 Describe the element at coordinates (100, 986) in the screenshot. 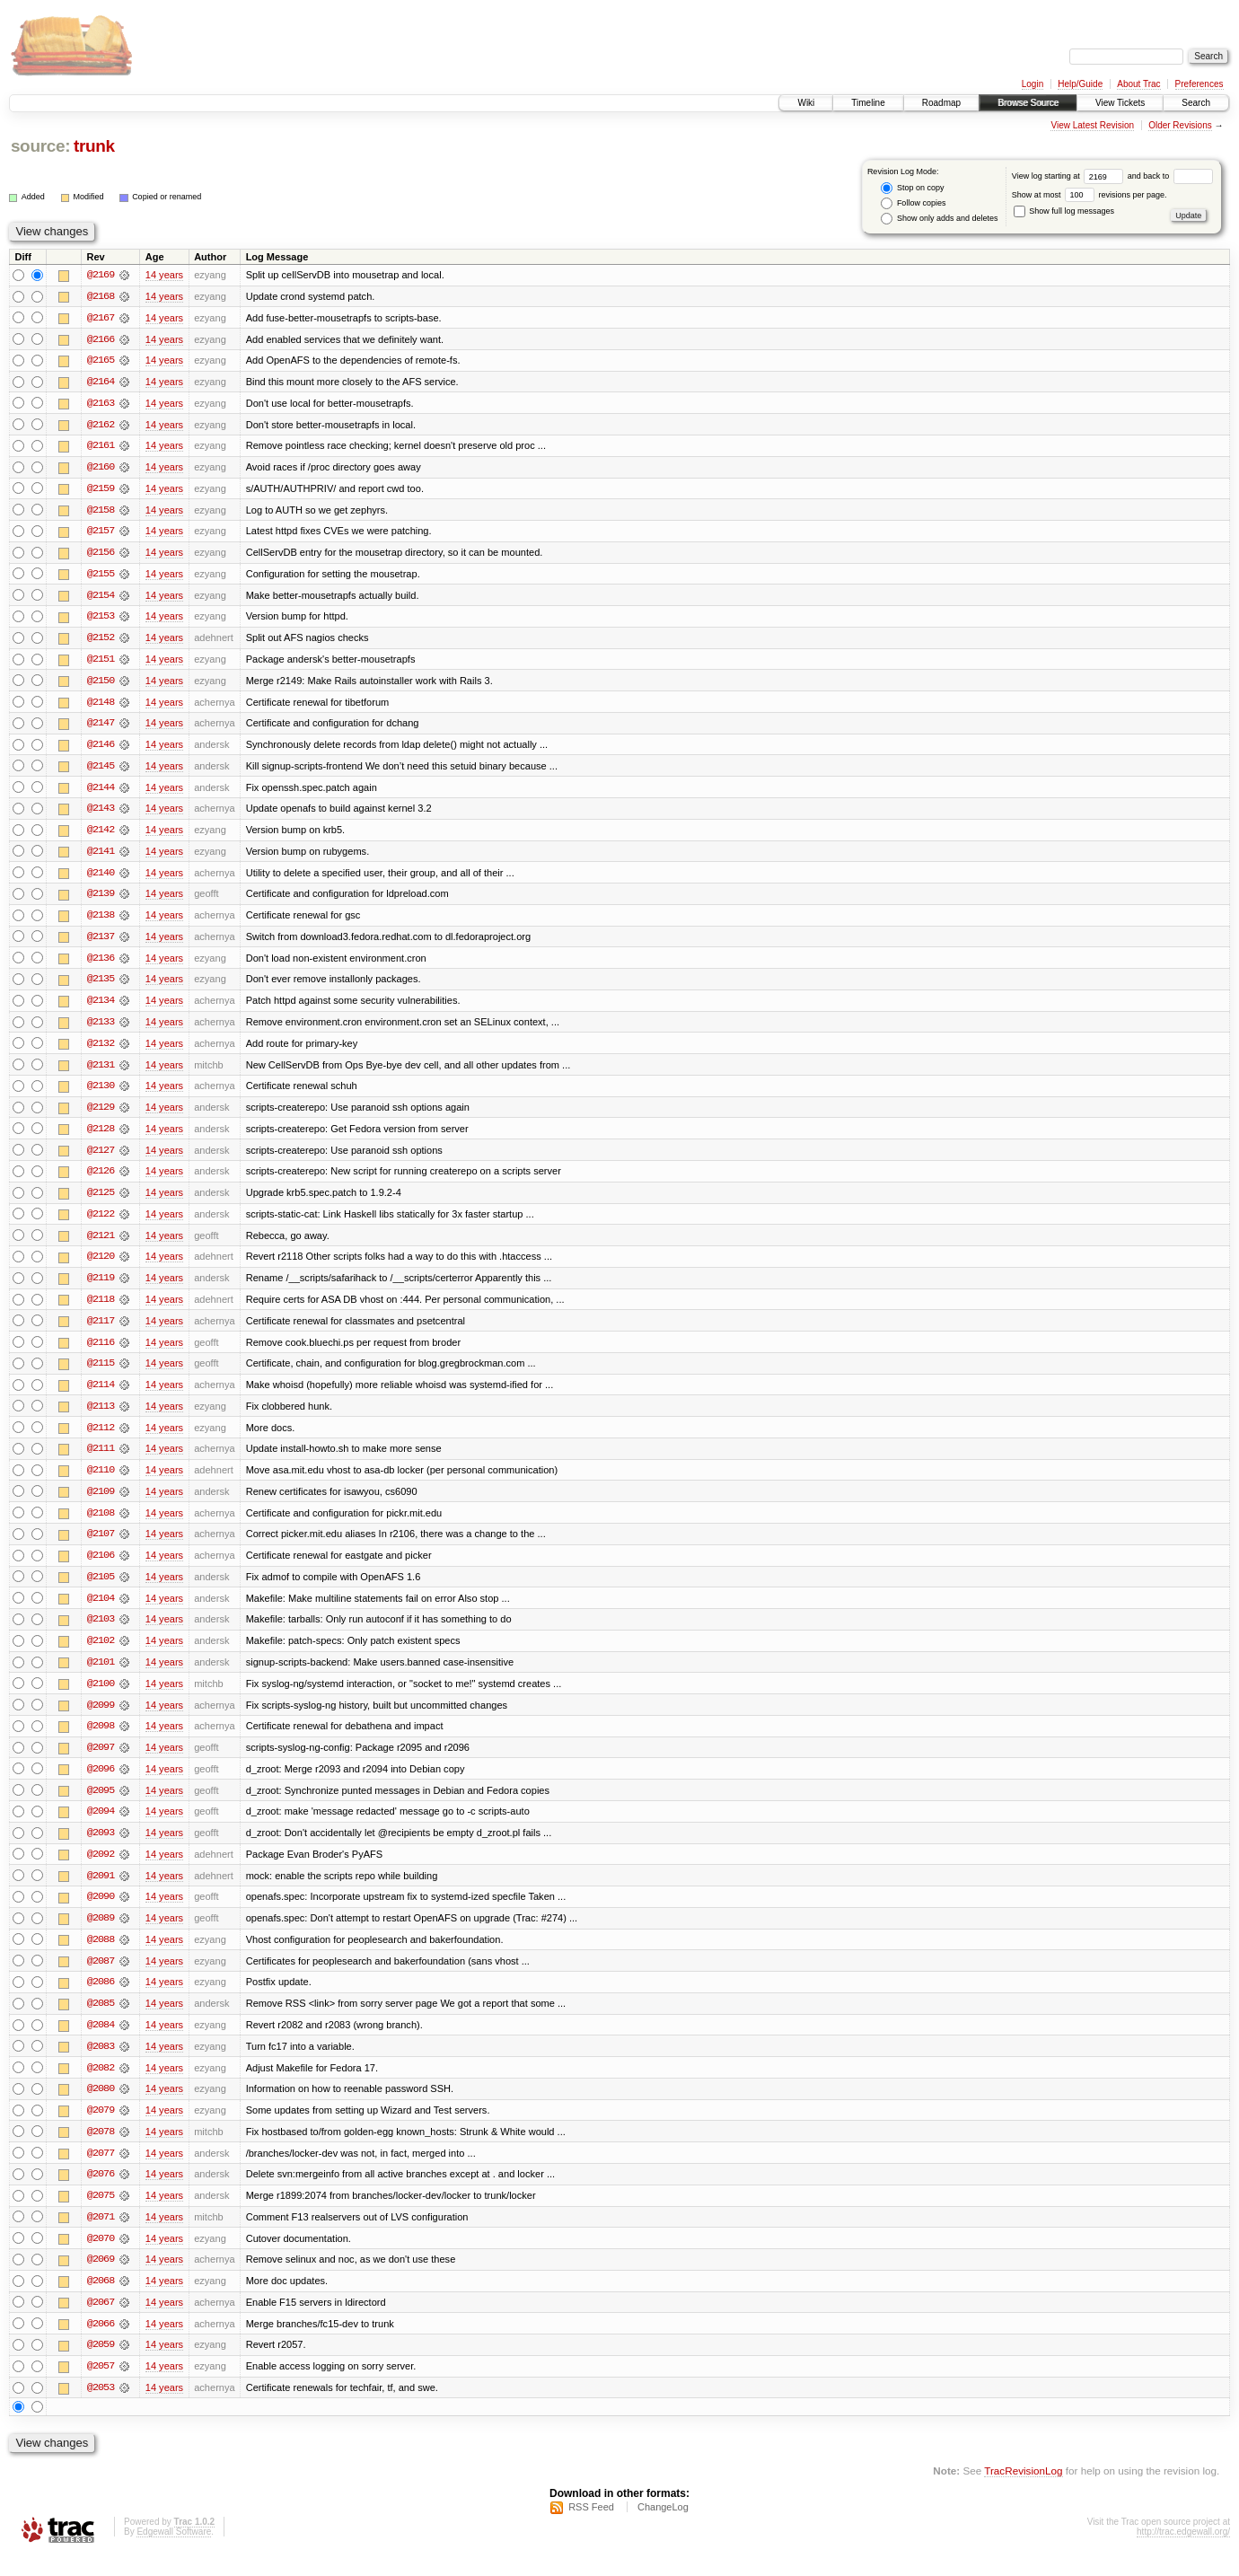

I see `@2135` at that location.